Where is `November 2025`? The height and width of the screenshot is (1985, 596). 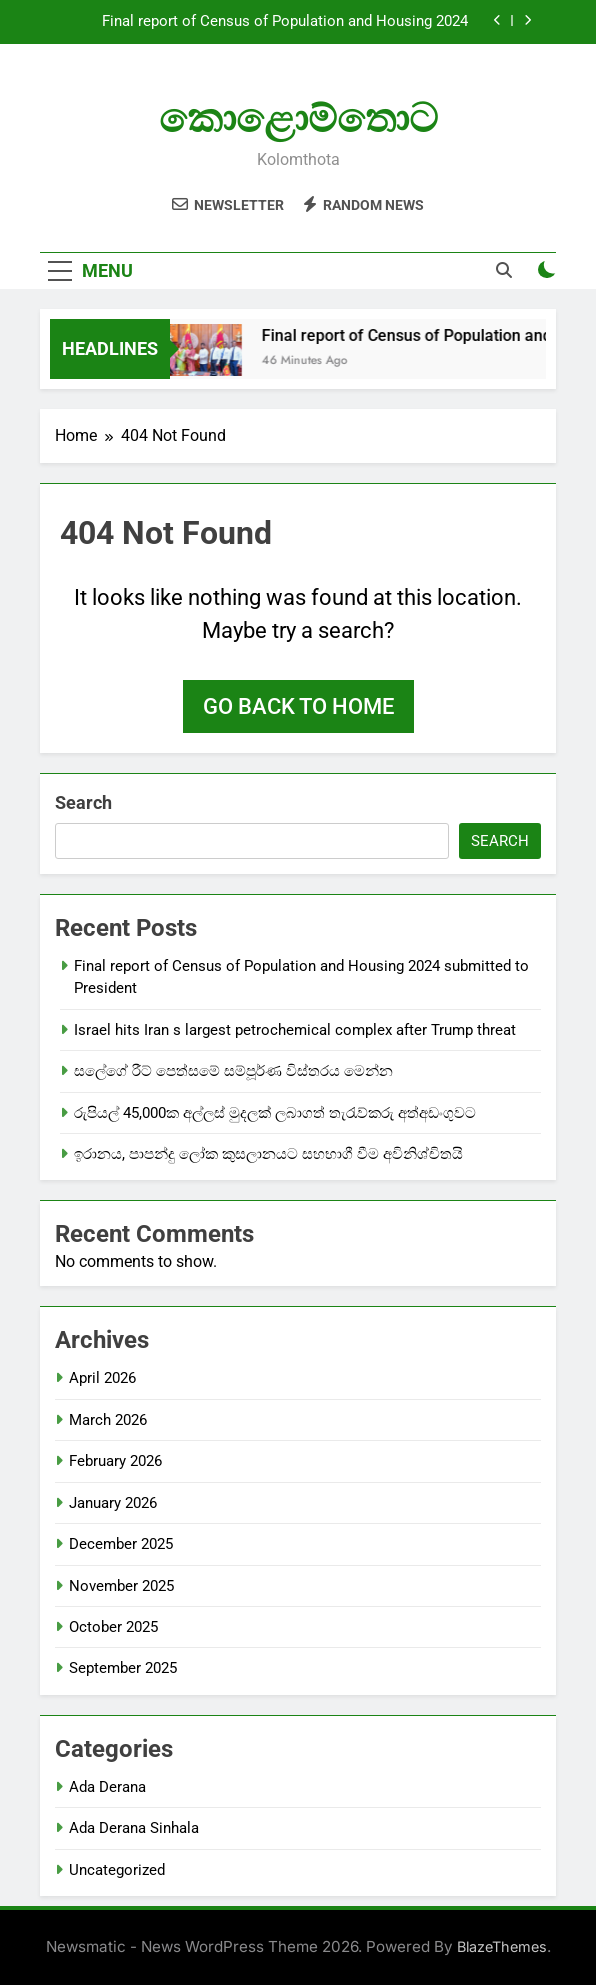
November 2025 is located at coordinates (121, 1586).